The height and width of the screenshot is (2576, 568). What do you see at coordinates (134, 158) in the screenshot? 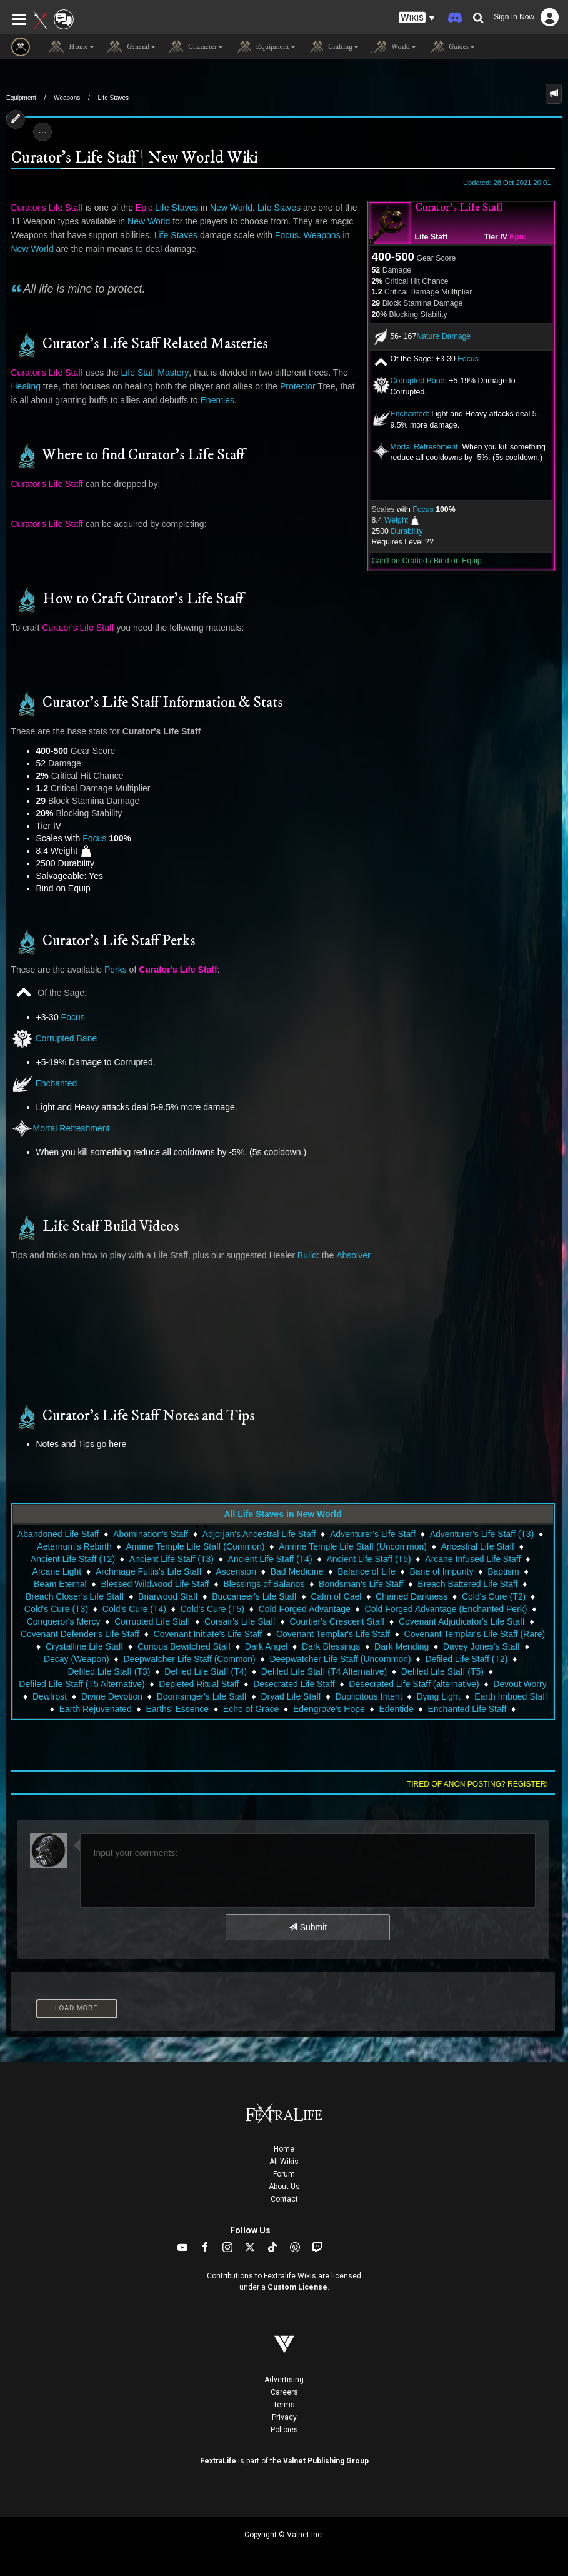
I see `Curator's Life Staff | New World Wiki` at bounding box center [134, 158].